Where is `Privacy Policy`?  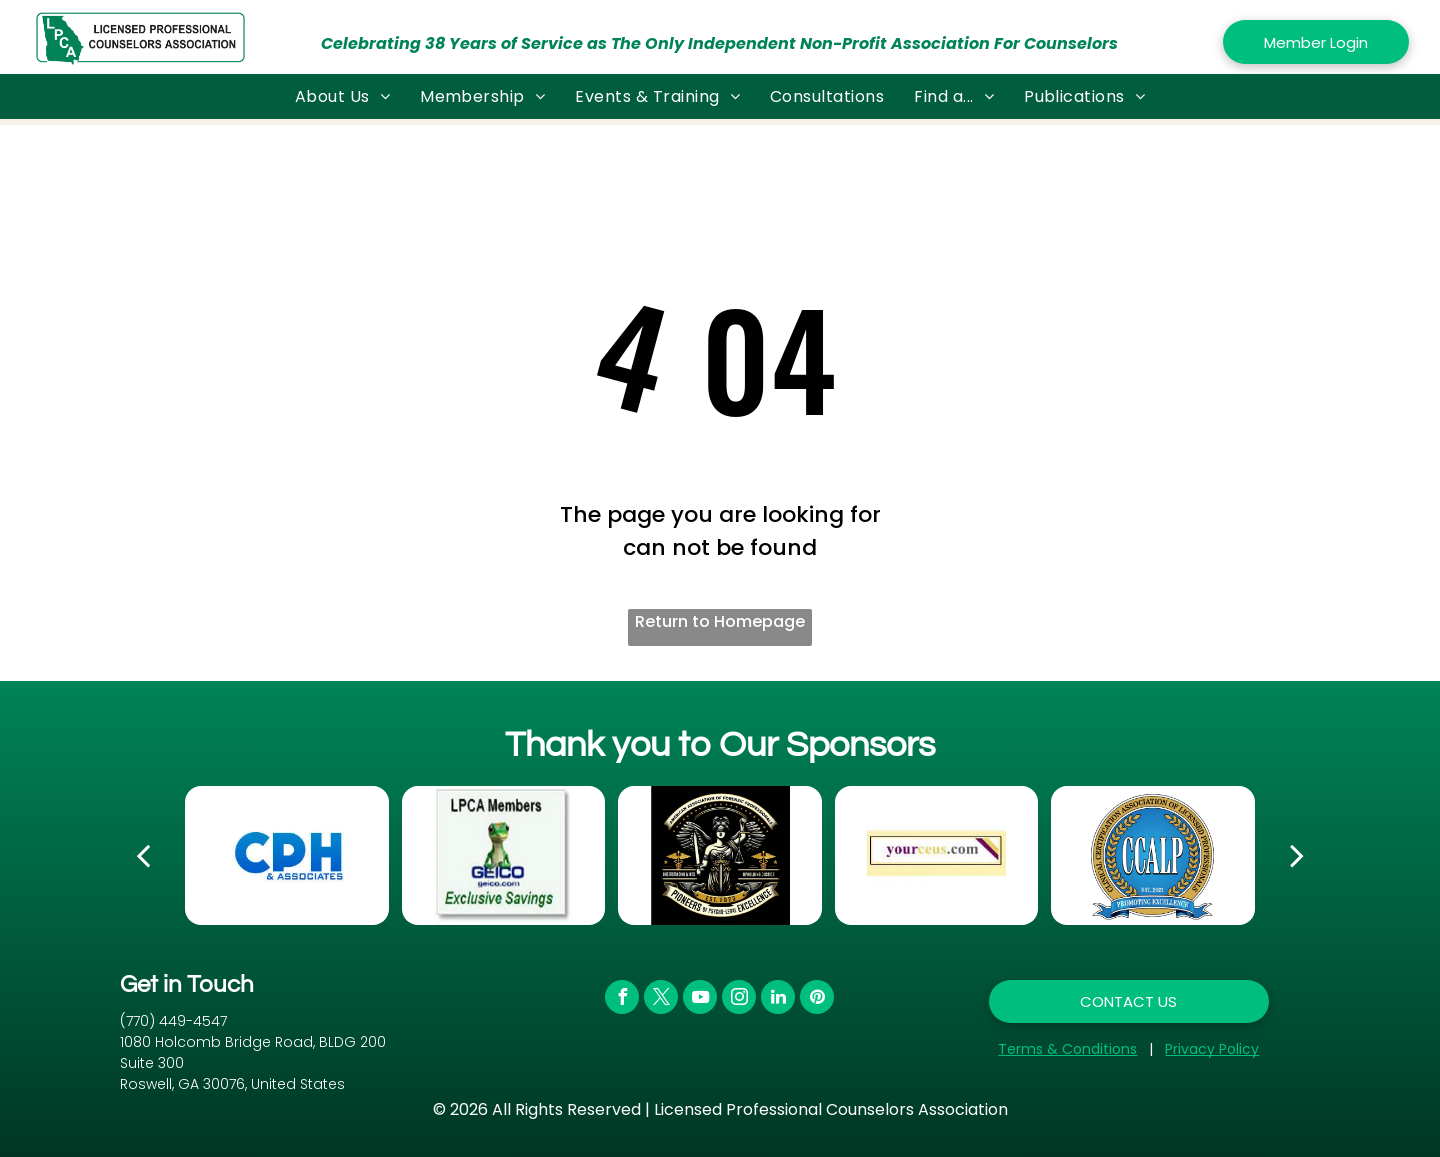 Privacy Policy is located at coordinates (1212, 1049).